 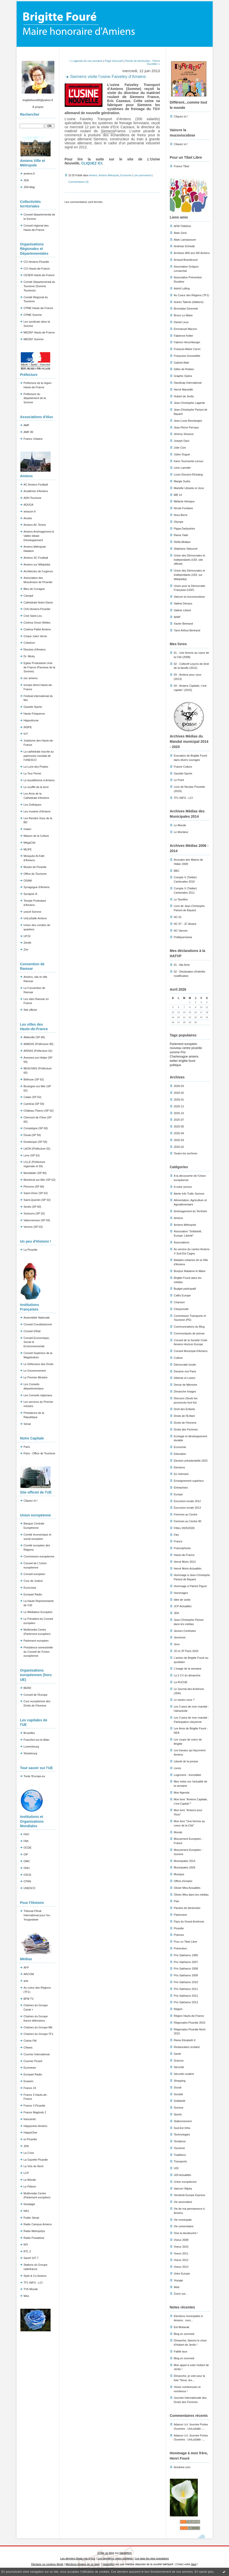 What do you see at coordinates (179, 2060) in the screenshot?
I see `Science` at bounding box center [179, 2060].